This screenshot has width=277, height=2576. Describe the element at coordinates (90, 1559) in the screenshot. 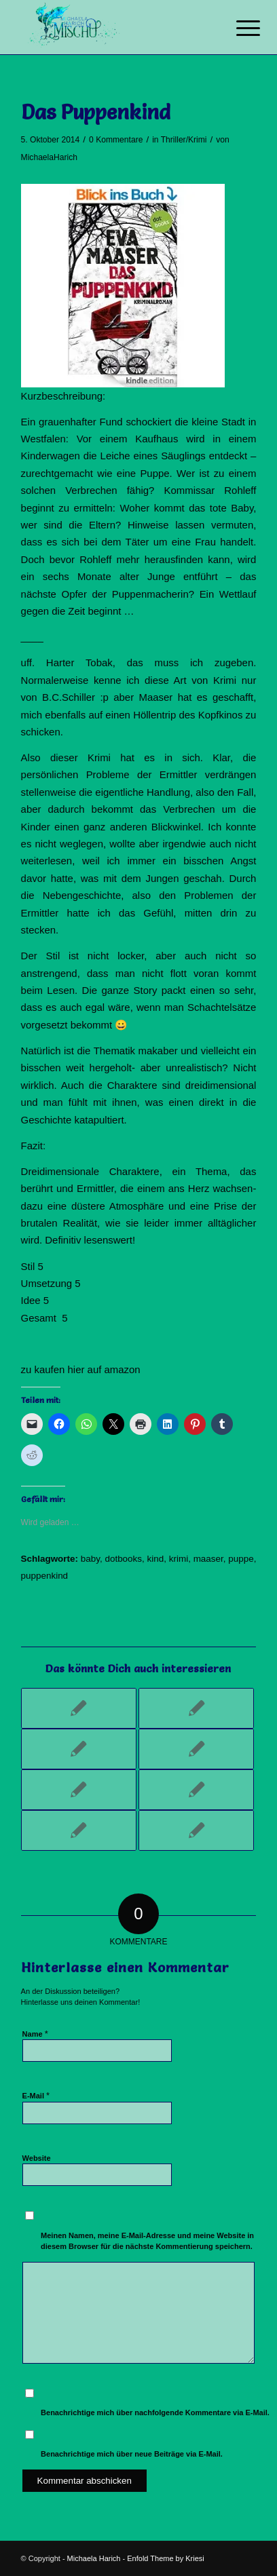

I see `baby` at that location.